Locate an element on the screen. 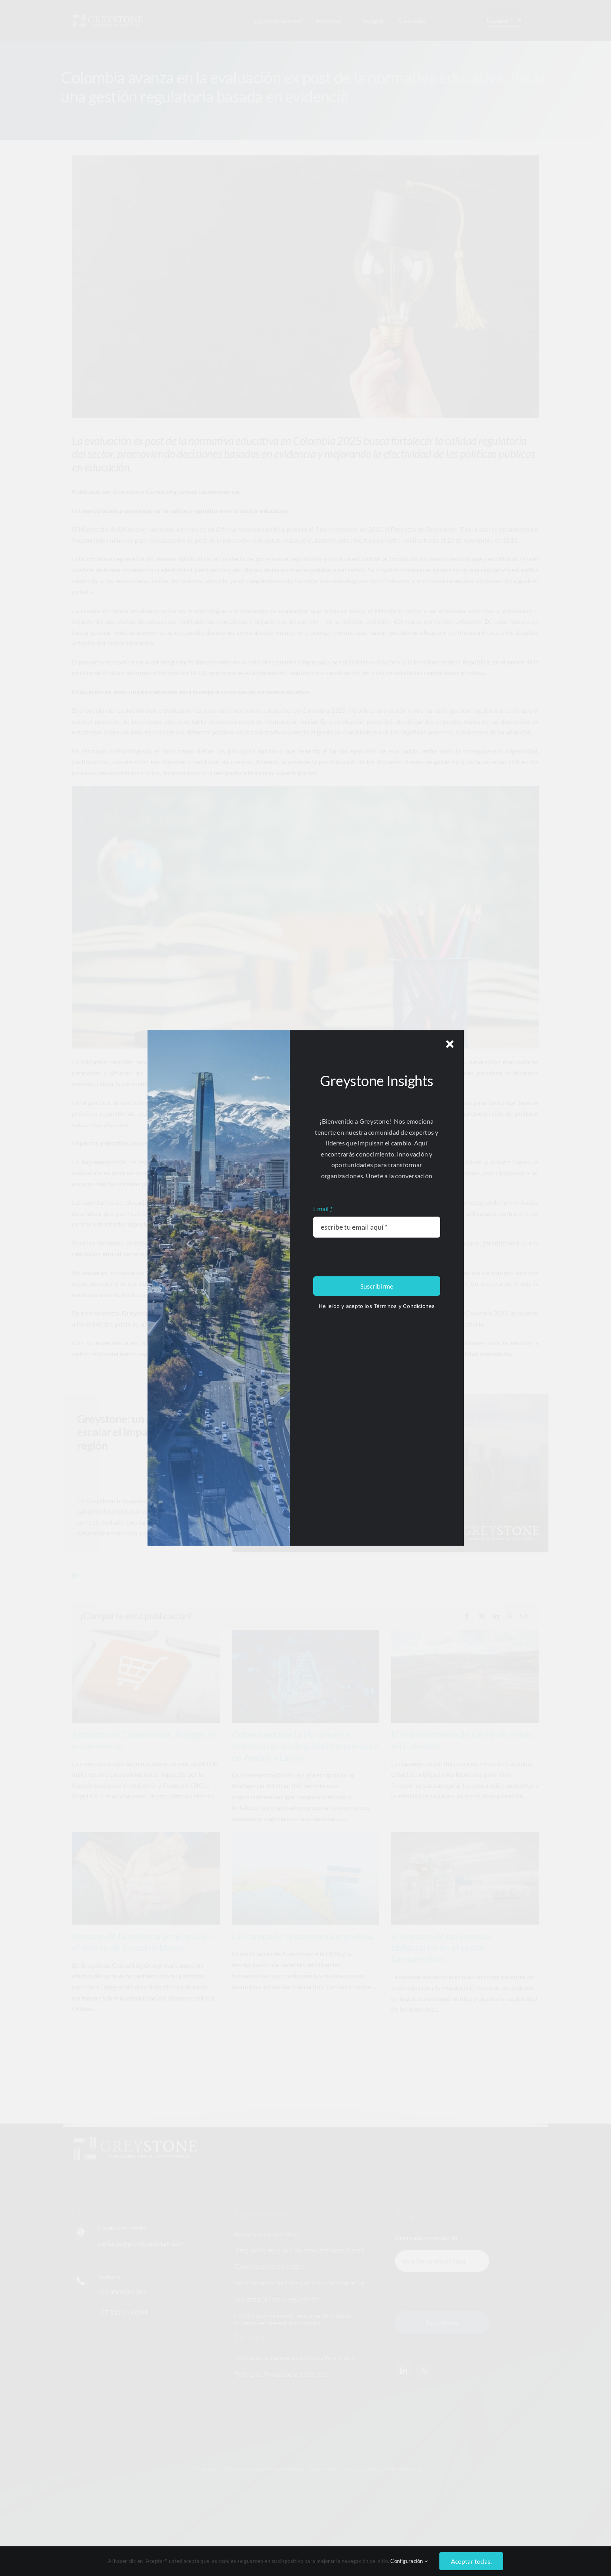 This screenshot has width=611, height=2576. El nuevo sistema de cierre de minas en Colombia is located at coordinates (461, 1739).